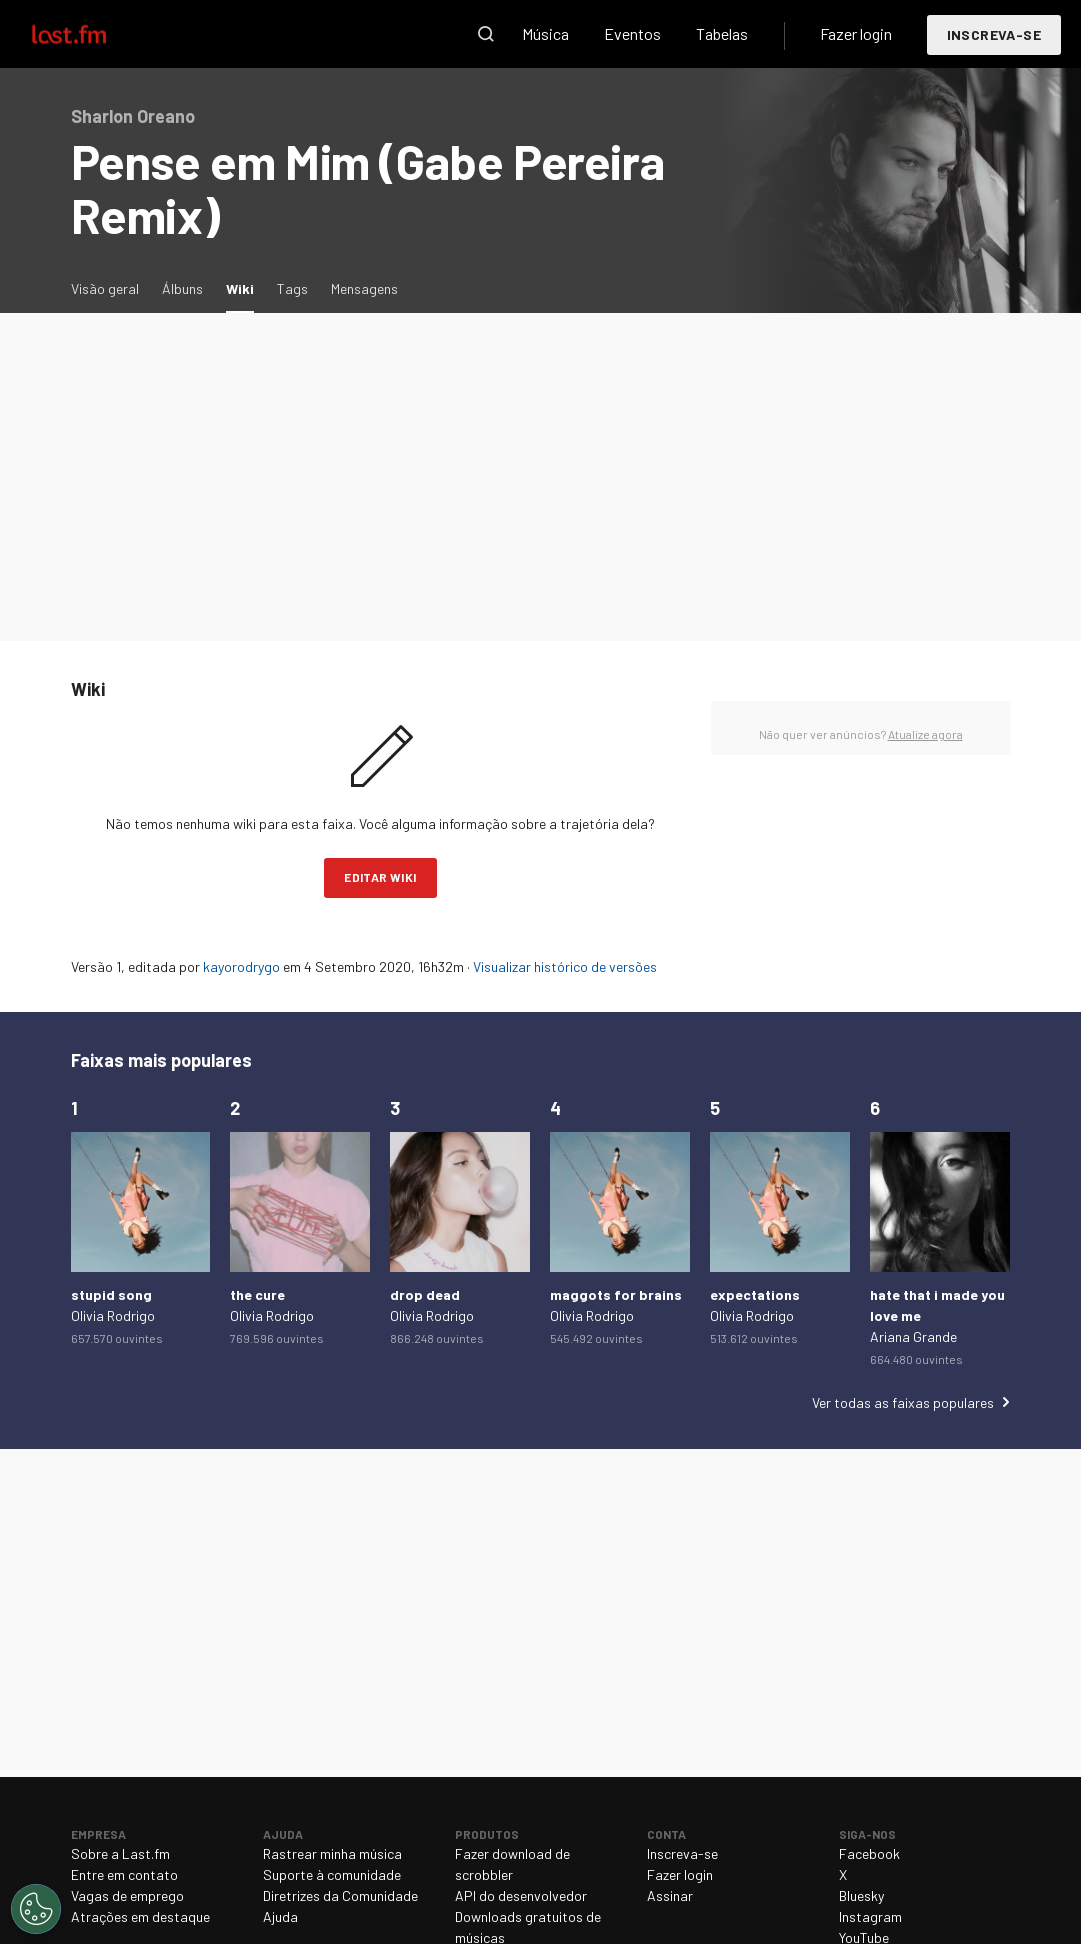  I want to click on Álbuns, so click(182, 288).